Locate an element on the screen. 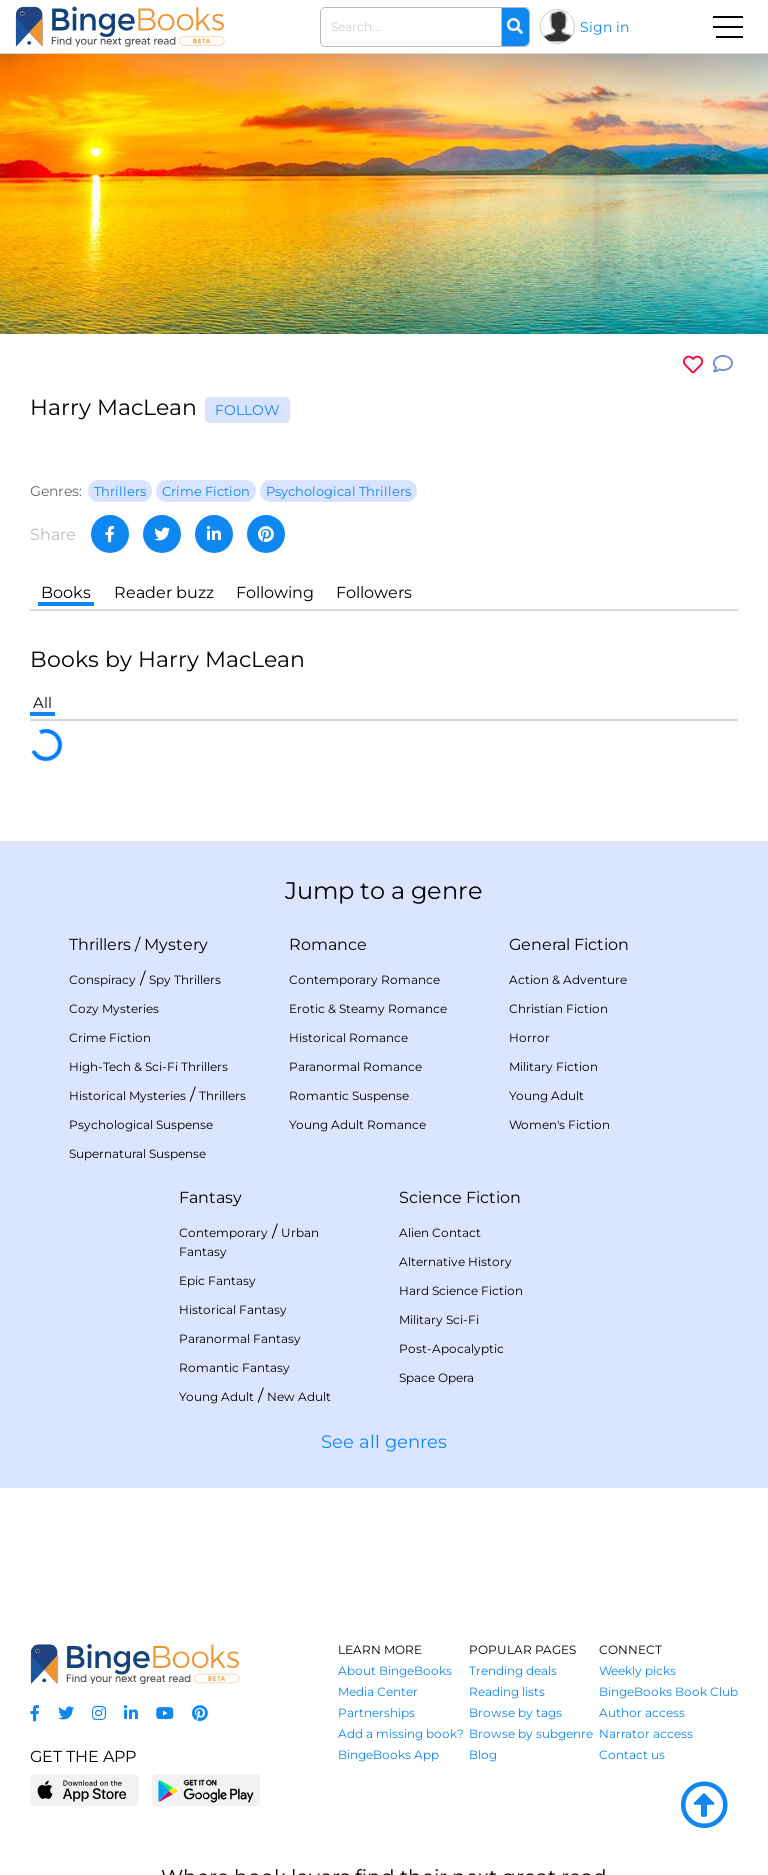 This screenshot has width=768, height=1875. Crime Fiction is located at coordinates (110, 1037).